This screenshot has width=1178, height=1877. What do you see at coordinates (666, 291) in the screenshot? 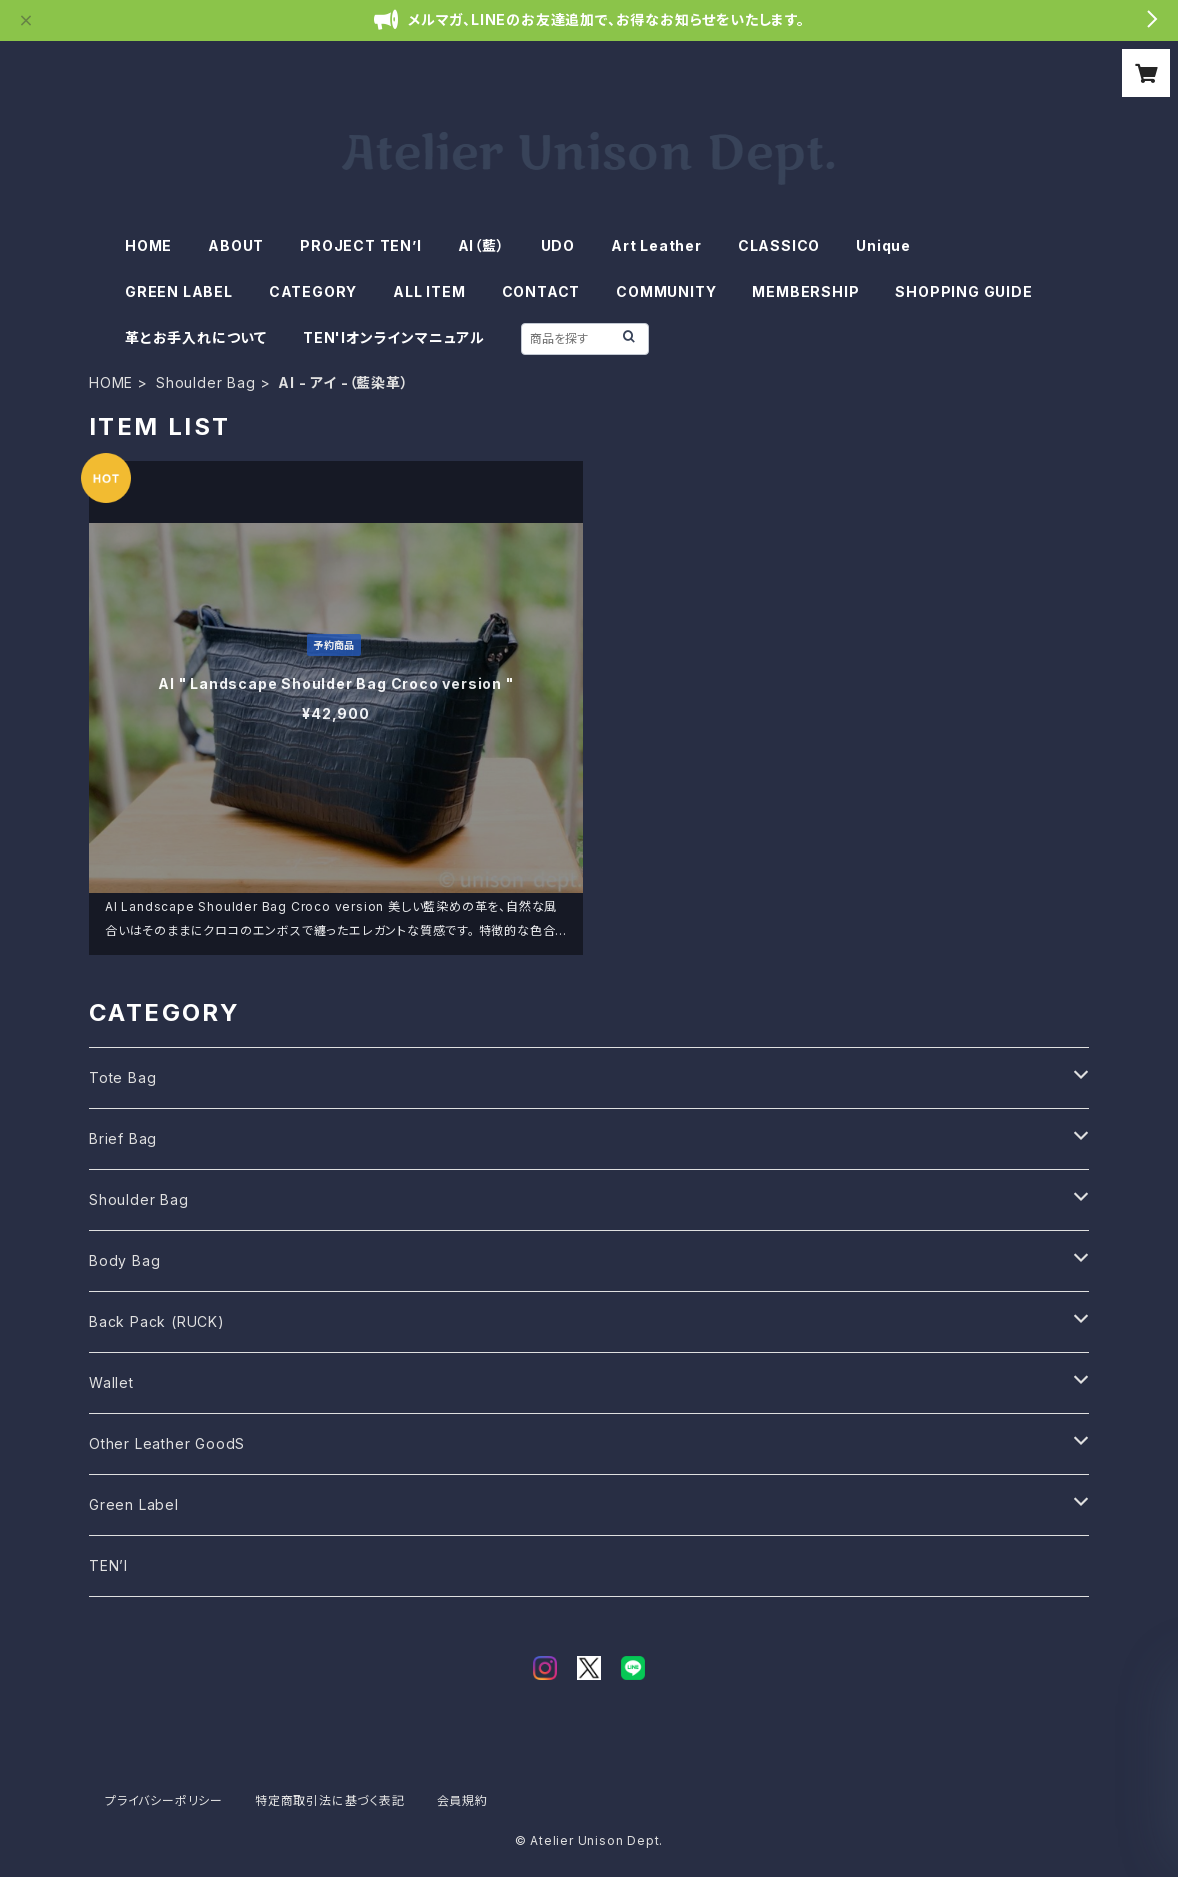
I see `COMMUNITY` at bounding box center [666, 291].